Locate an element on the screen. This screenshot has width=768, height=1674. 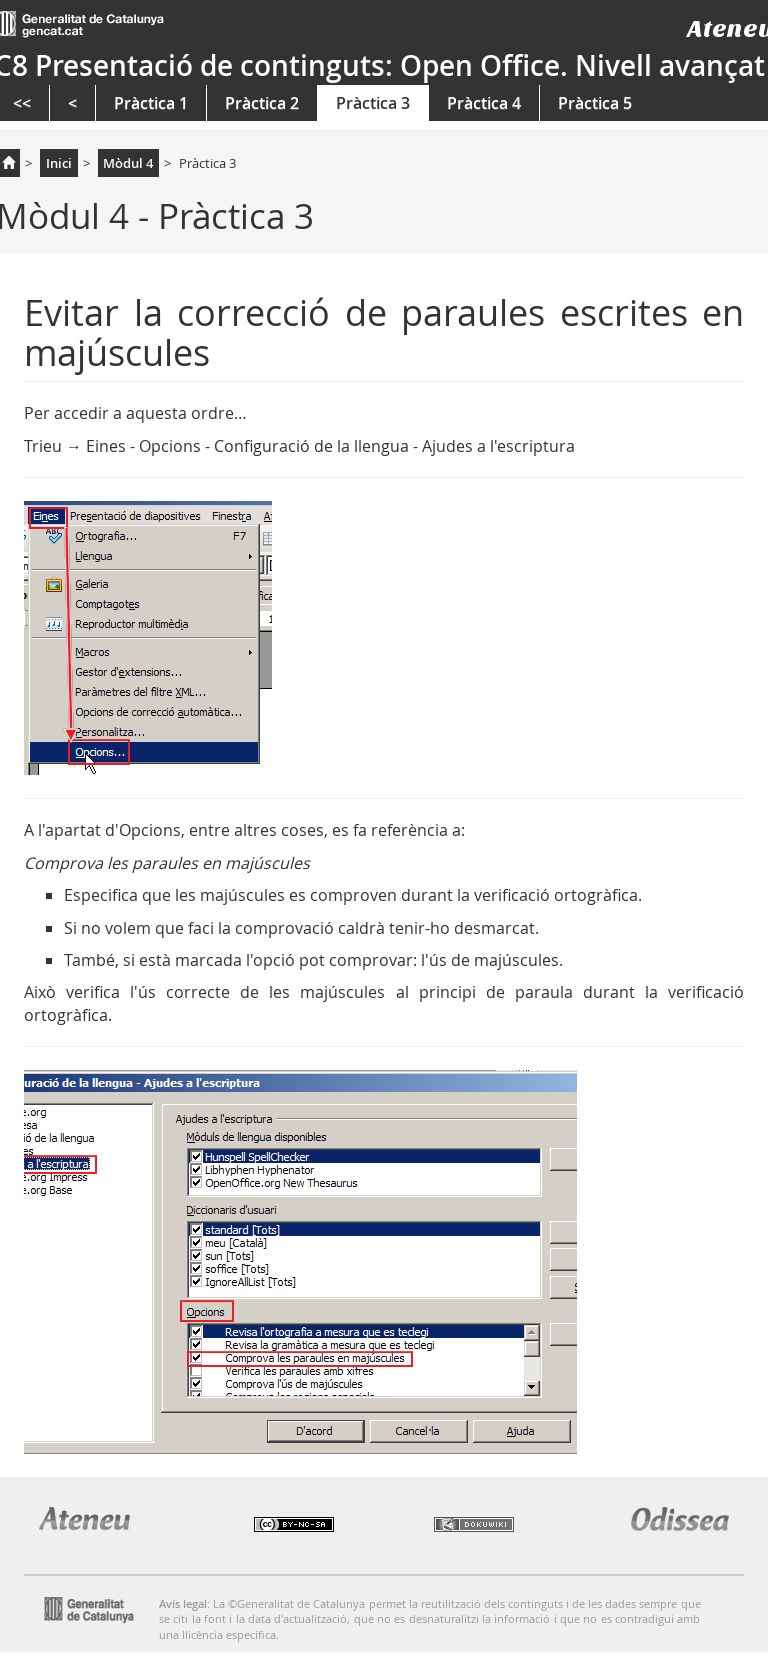
Inici is located at coordinates (59, 163).